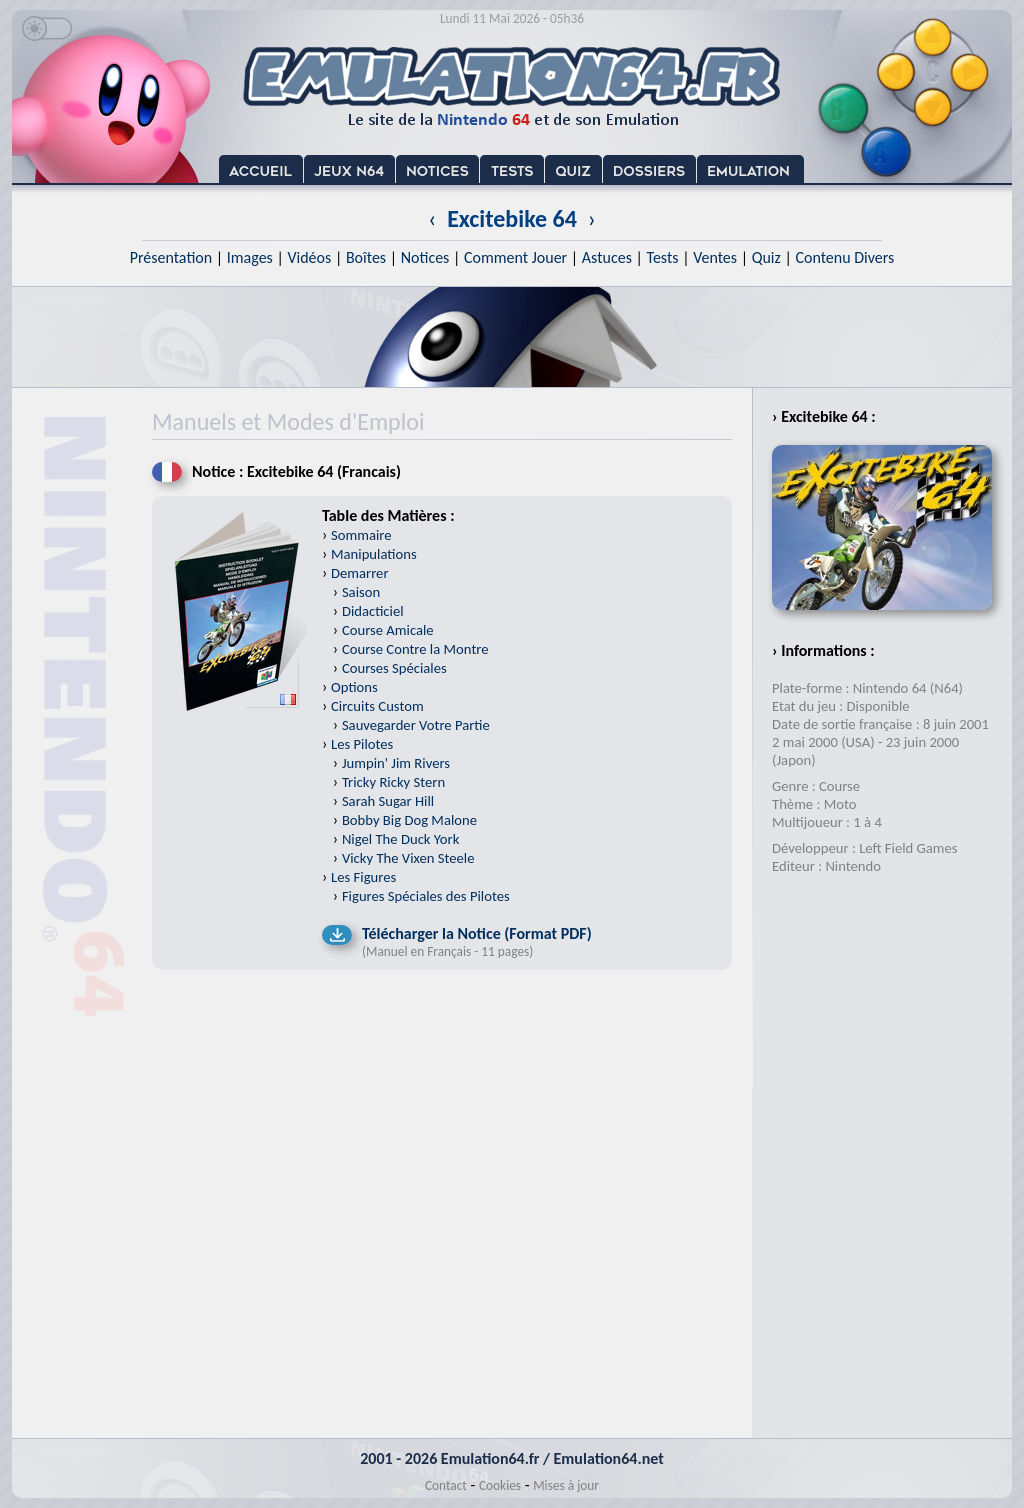 Image resolution: width=1024 pixels, height=1508 pixels. What do you see at coordinates (715, 257) in the screenshot?
I see `Ventes` at bounding box center [715, 257].